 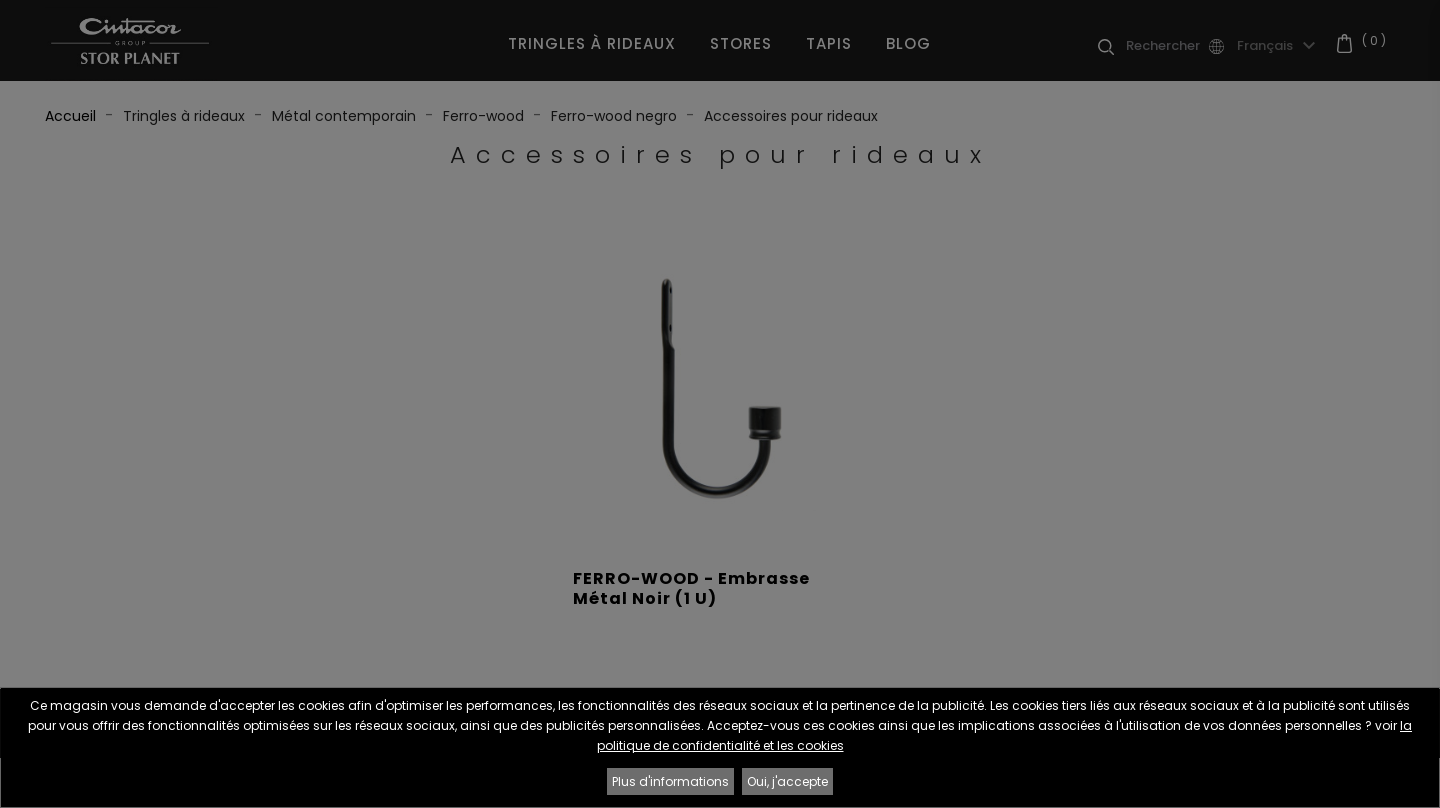 I want to click on Plus d'informations, so click(x=670, y=781).